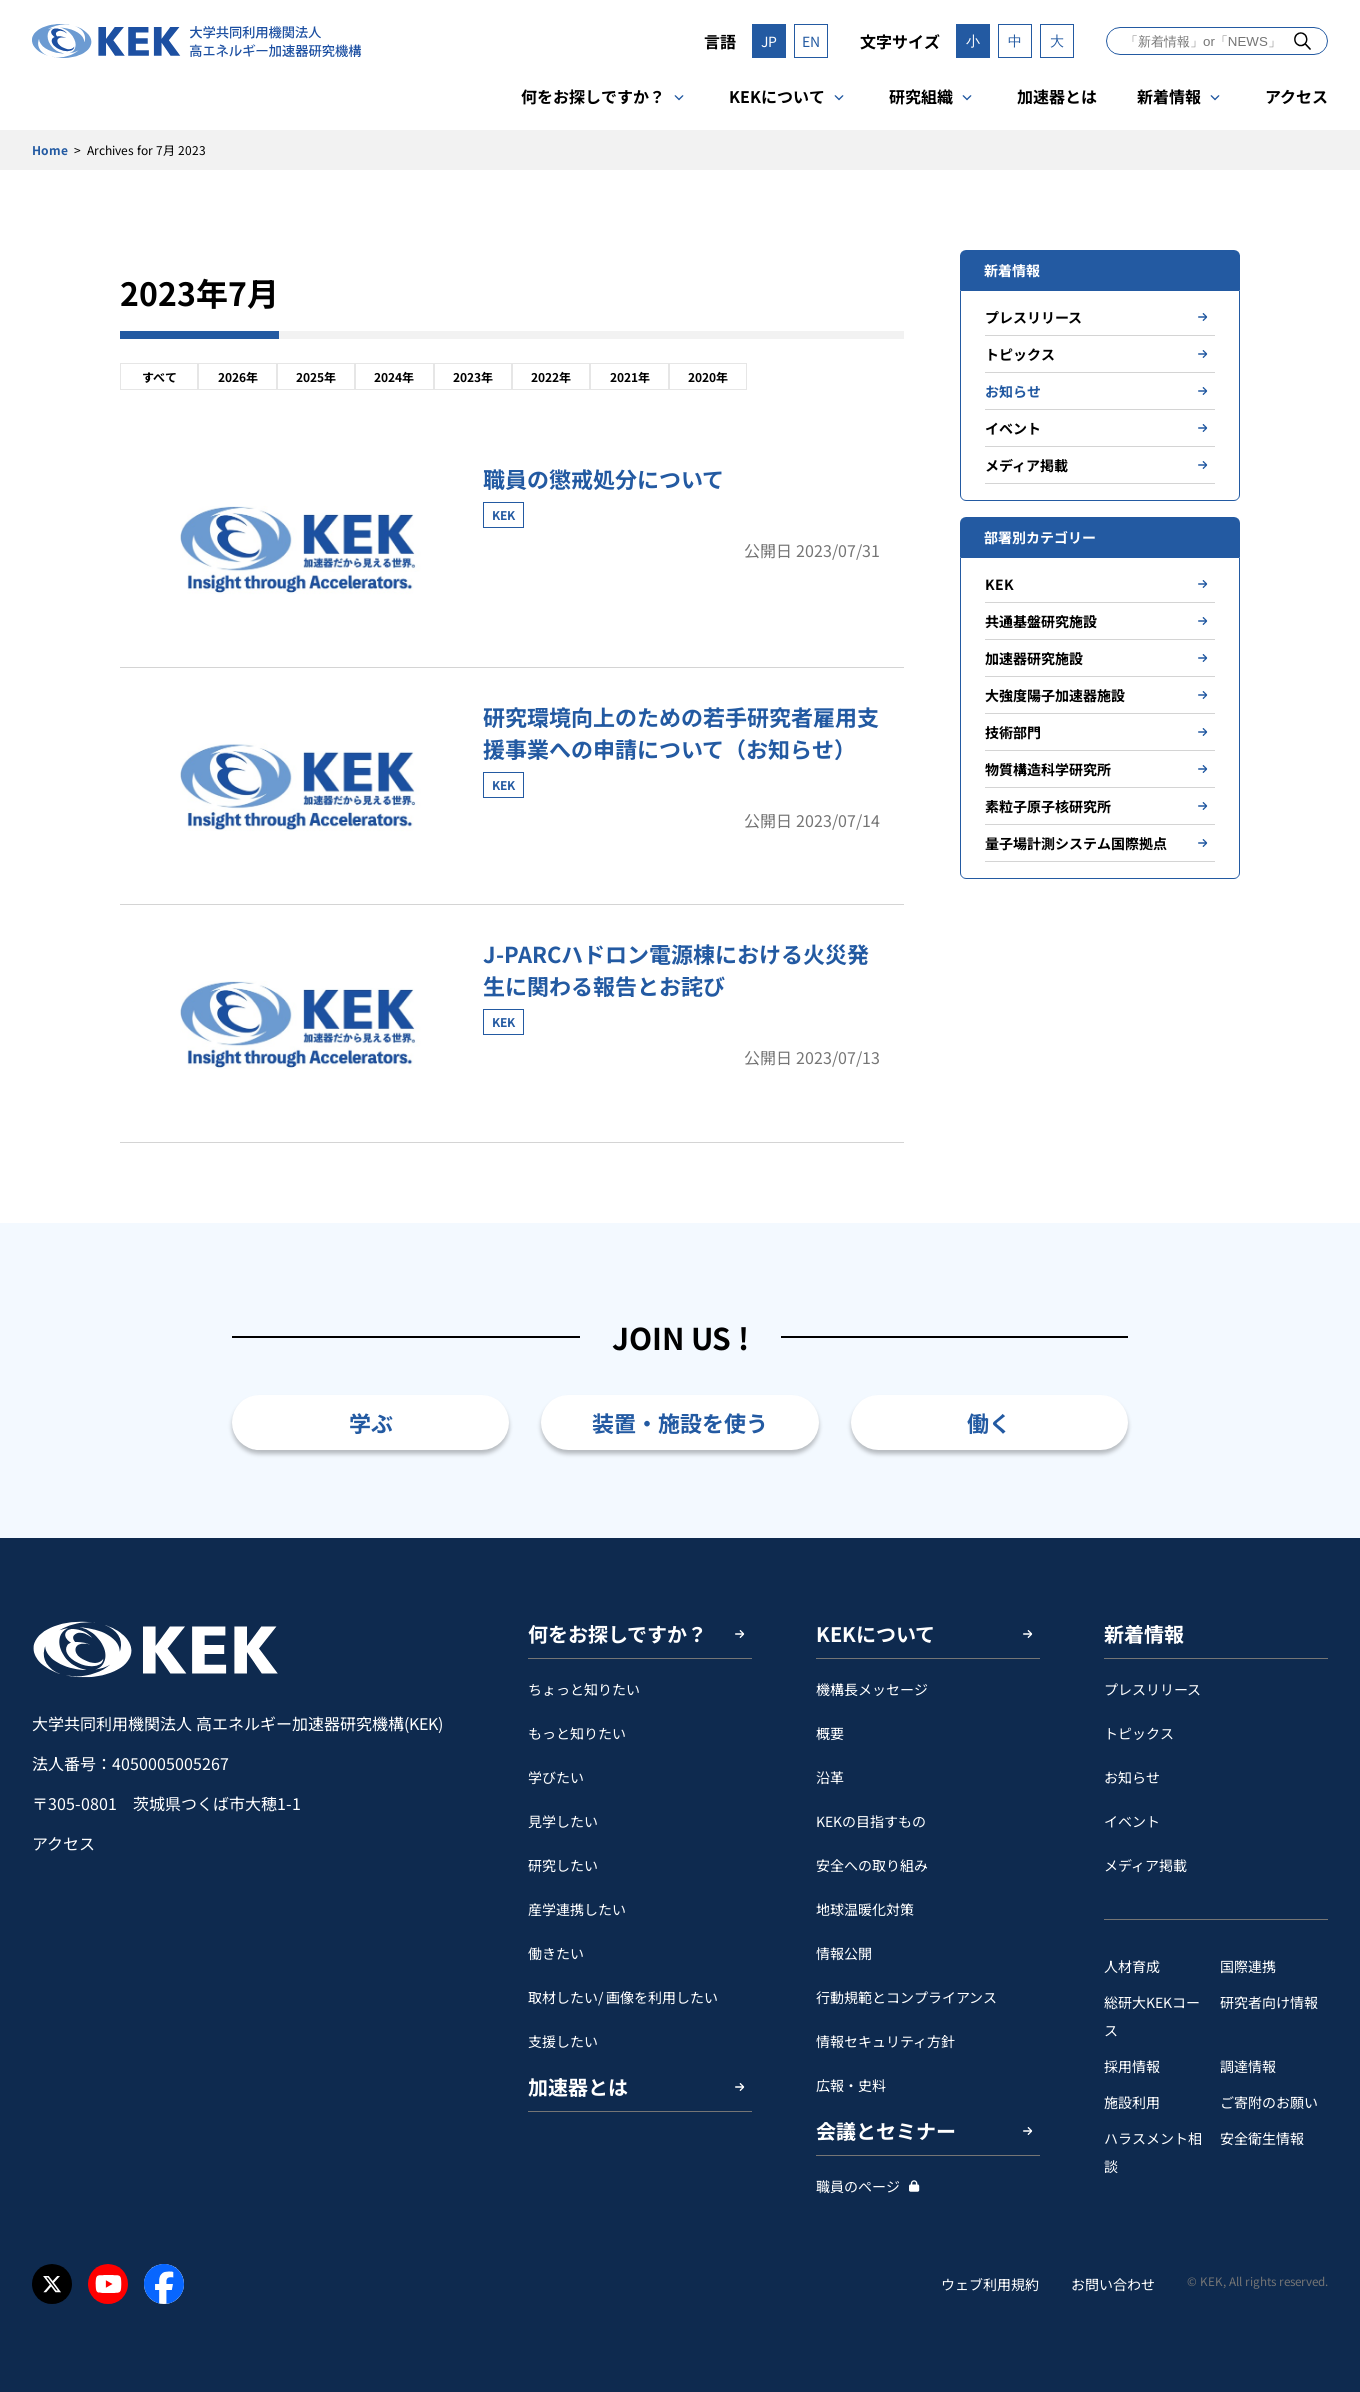 The image size is (1360, 2392). Describe the element at coordinates (1048, 806) in the screenshot. I see `素粒子原子核研究所` at that location.